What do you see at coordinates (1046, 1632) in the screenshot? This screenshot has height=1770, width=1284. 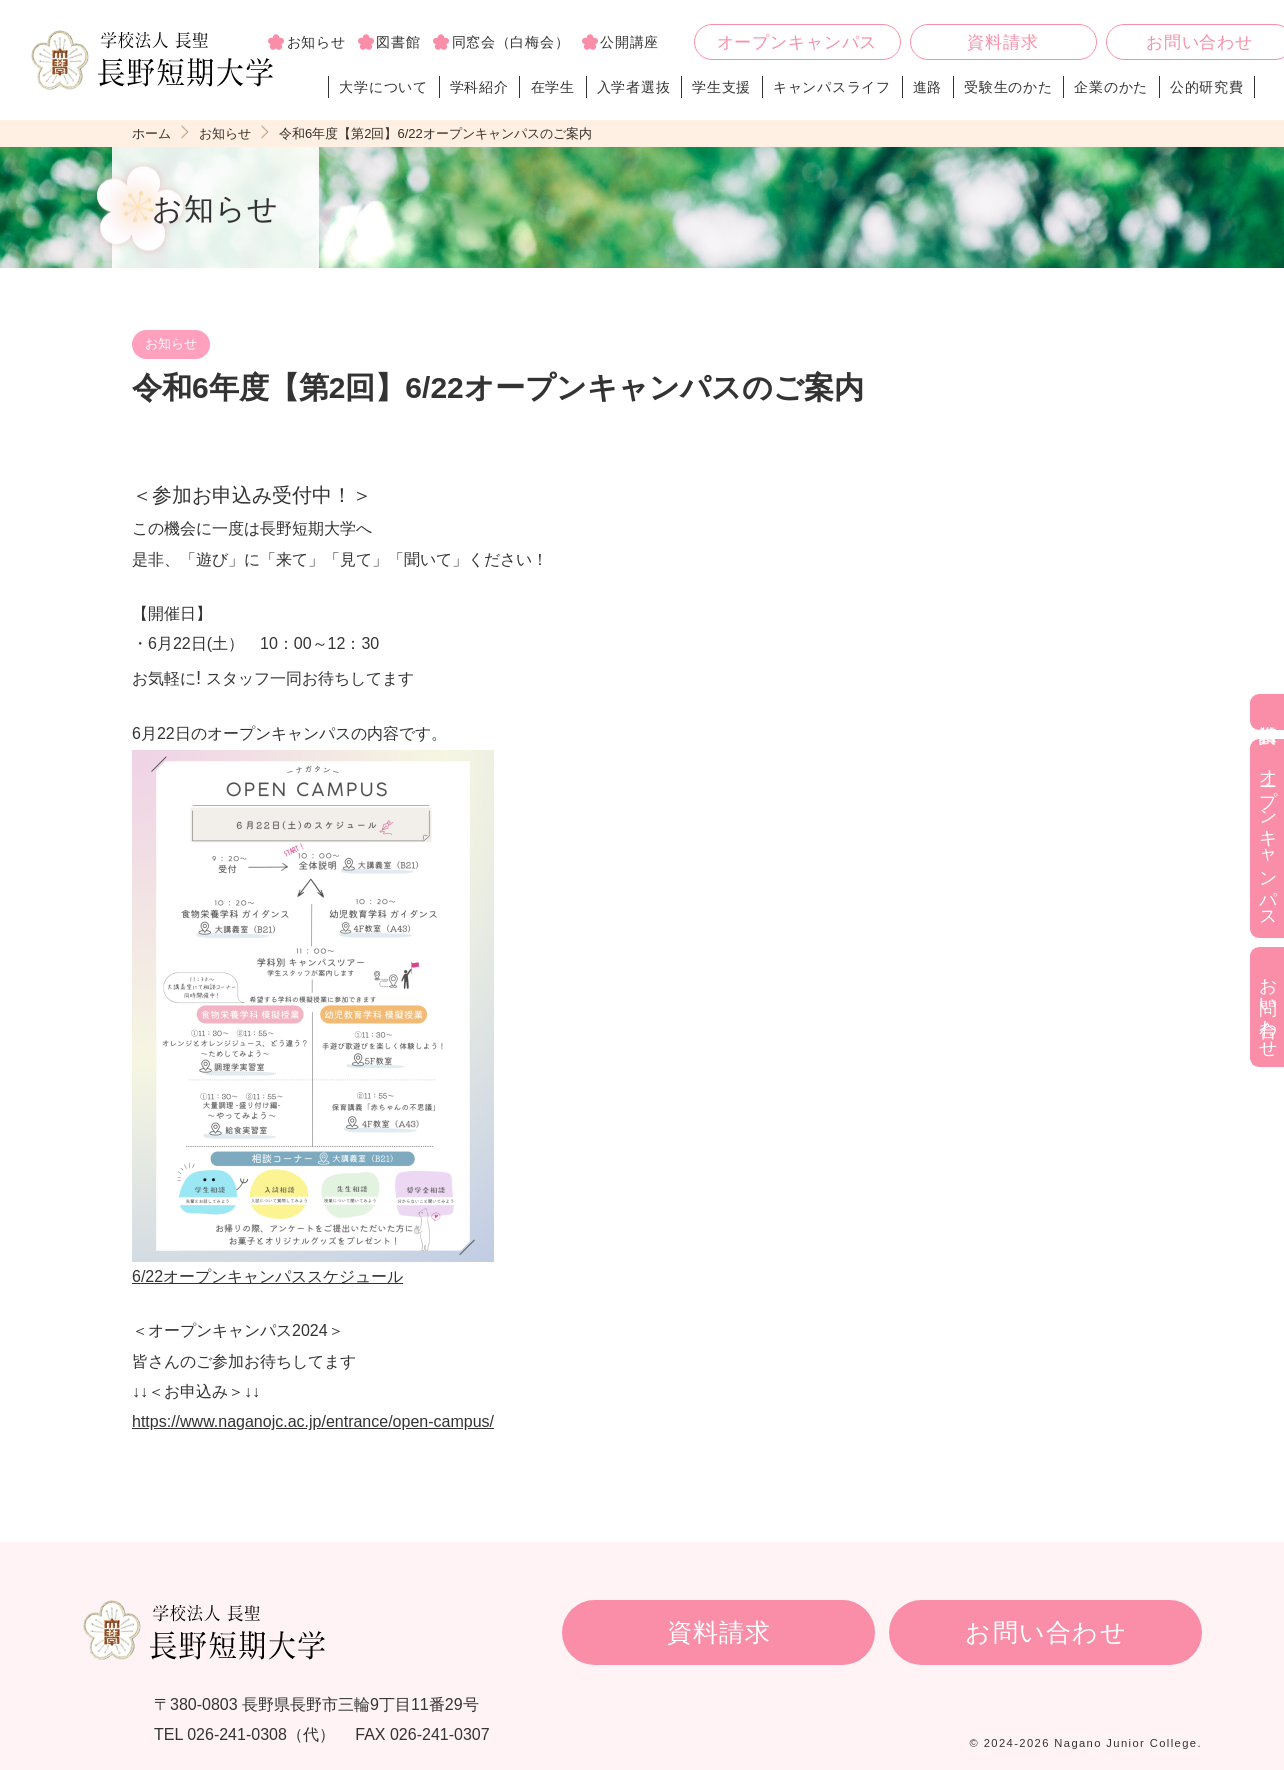 I see `お問い合わせ` at bounding box center [1046, 1632].